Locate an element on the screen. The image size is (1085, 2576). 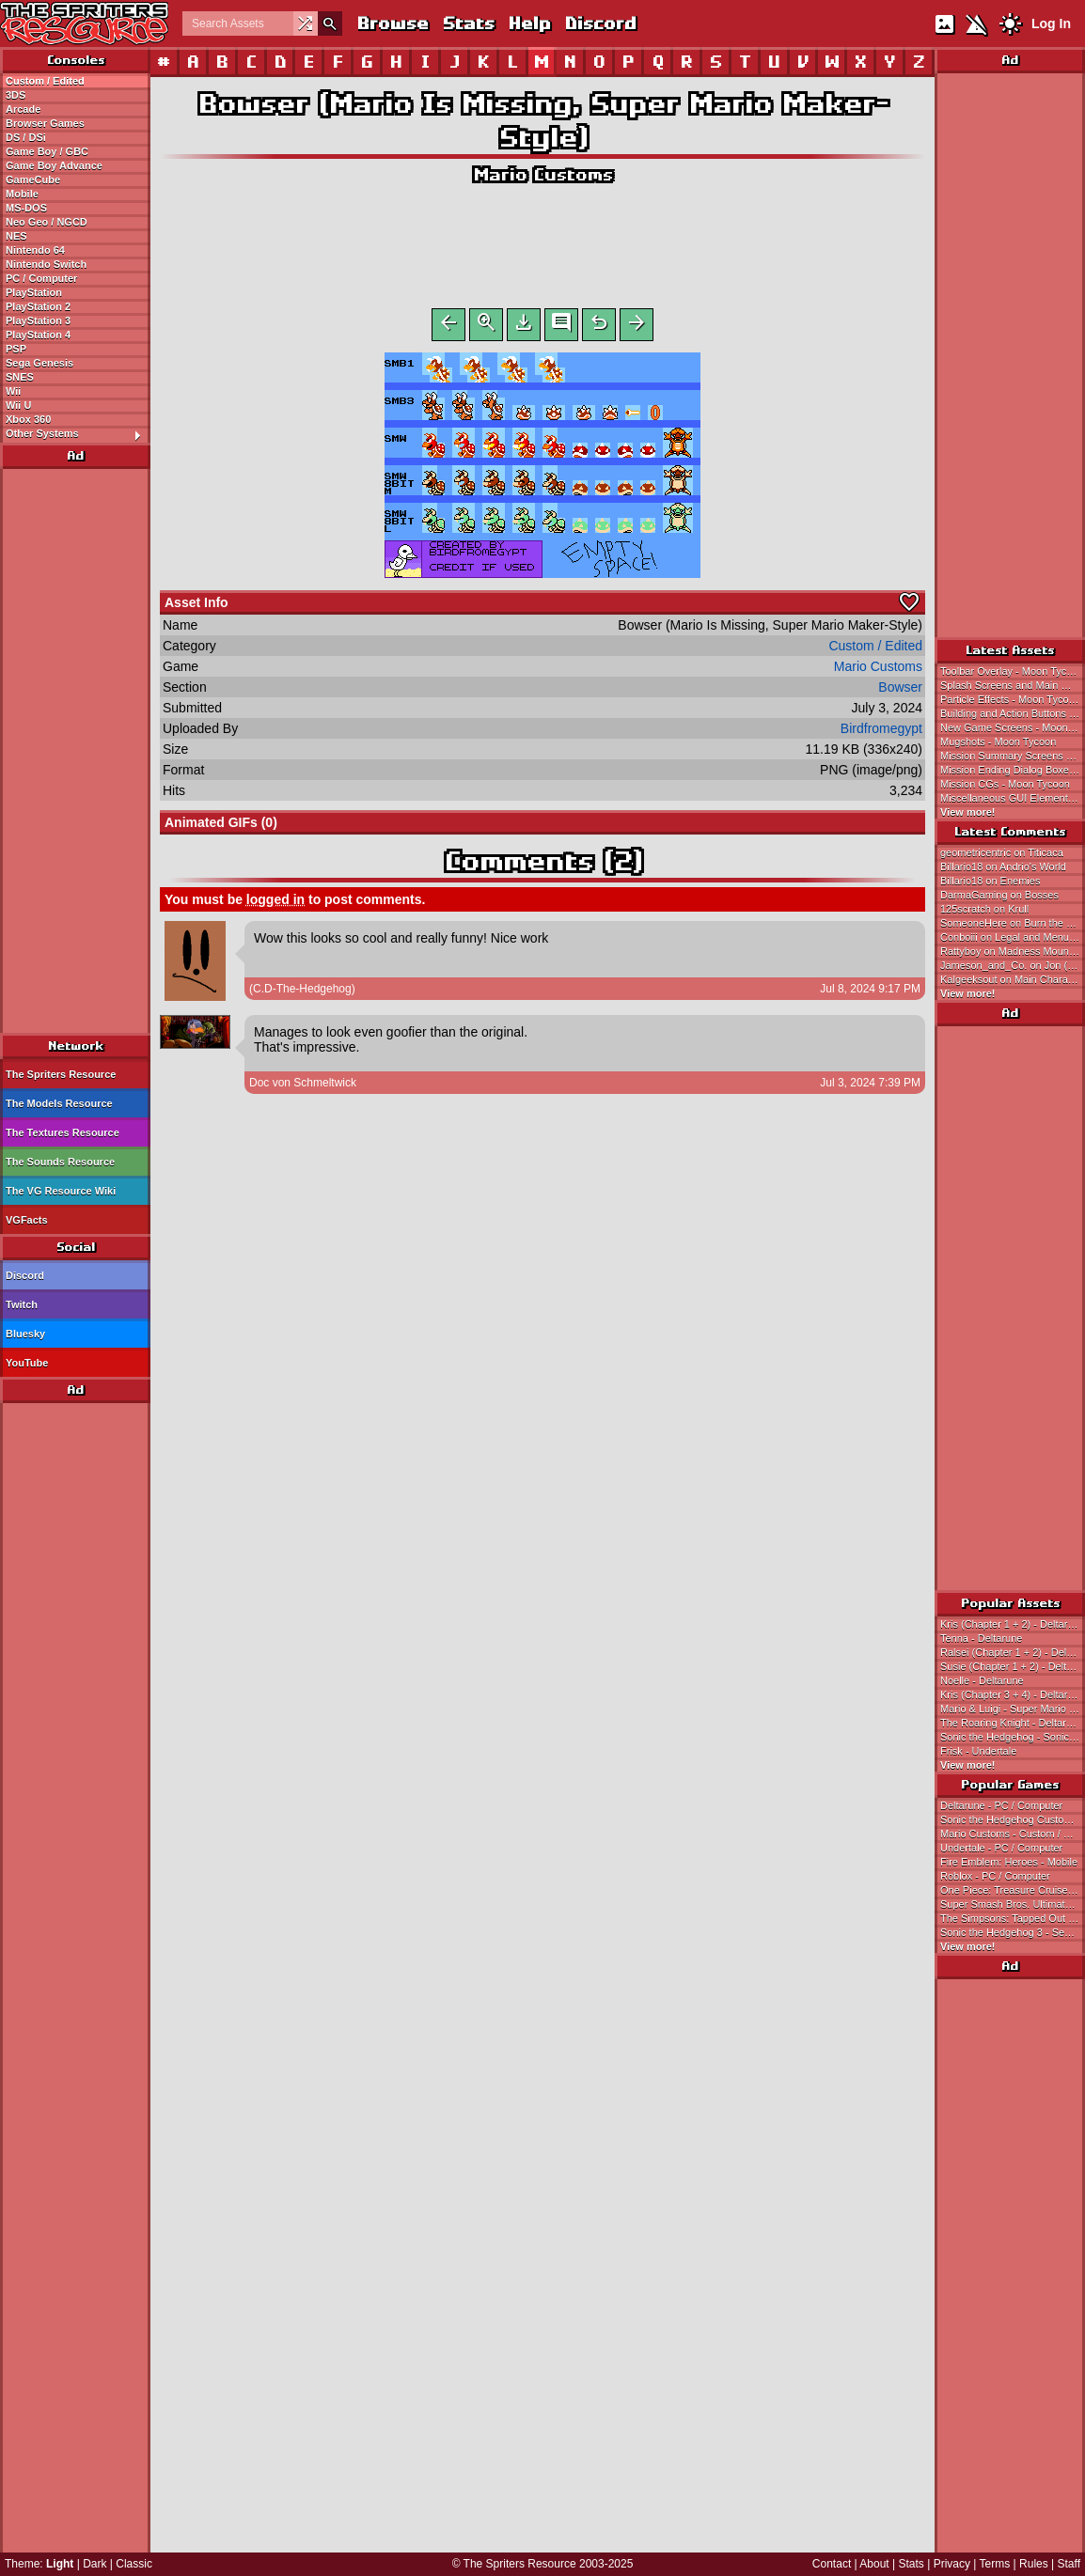
DS / DSi is located at coordinates (26, 137).